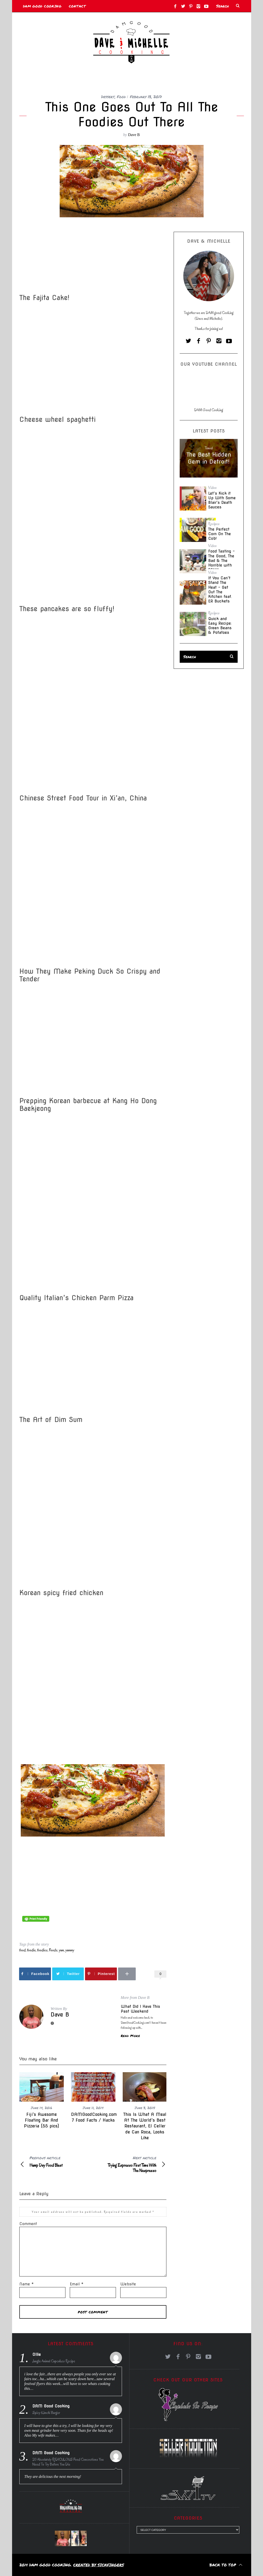 The height and width of the screenshot is (2576, 263). What do you see at coordinates (212, 487) in the screenshot?
I see `Video` at bounding box center [212, 487].